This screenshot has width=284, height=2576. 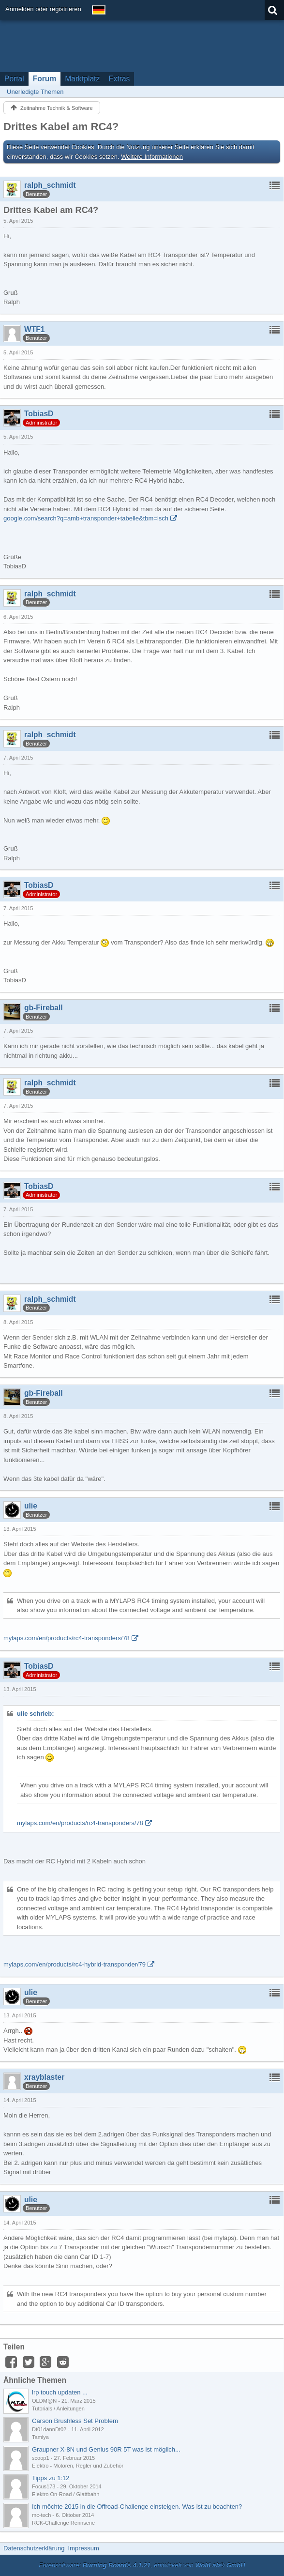 I want to click on Anmelden oder registrieren, so click(x=43, y=9).